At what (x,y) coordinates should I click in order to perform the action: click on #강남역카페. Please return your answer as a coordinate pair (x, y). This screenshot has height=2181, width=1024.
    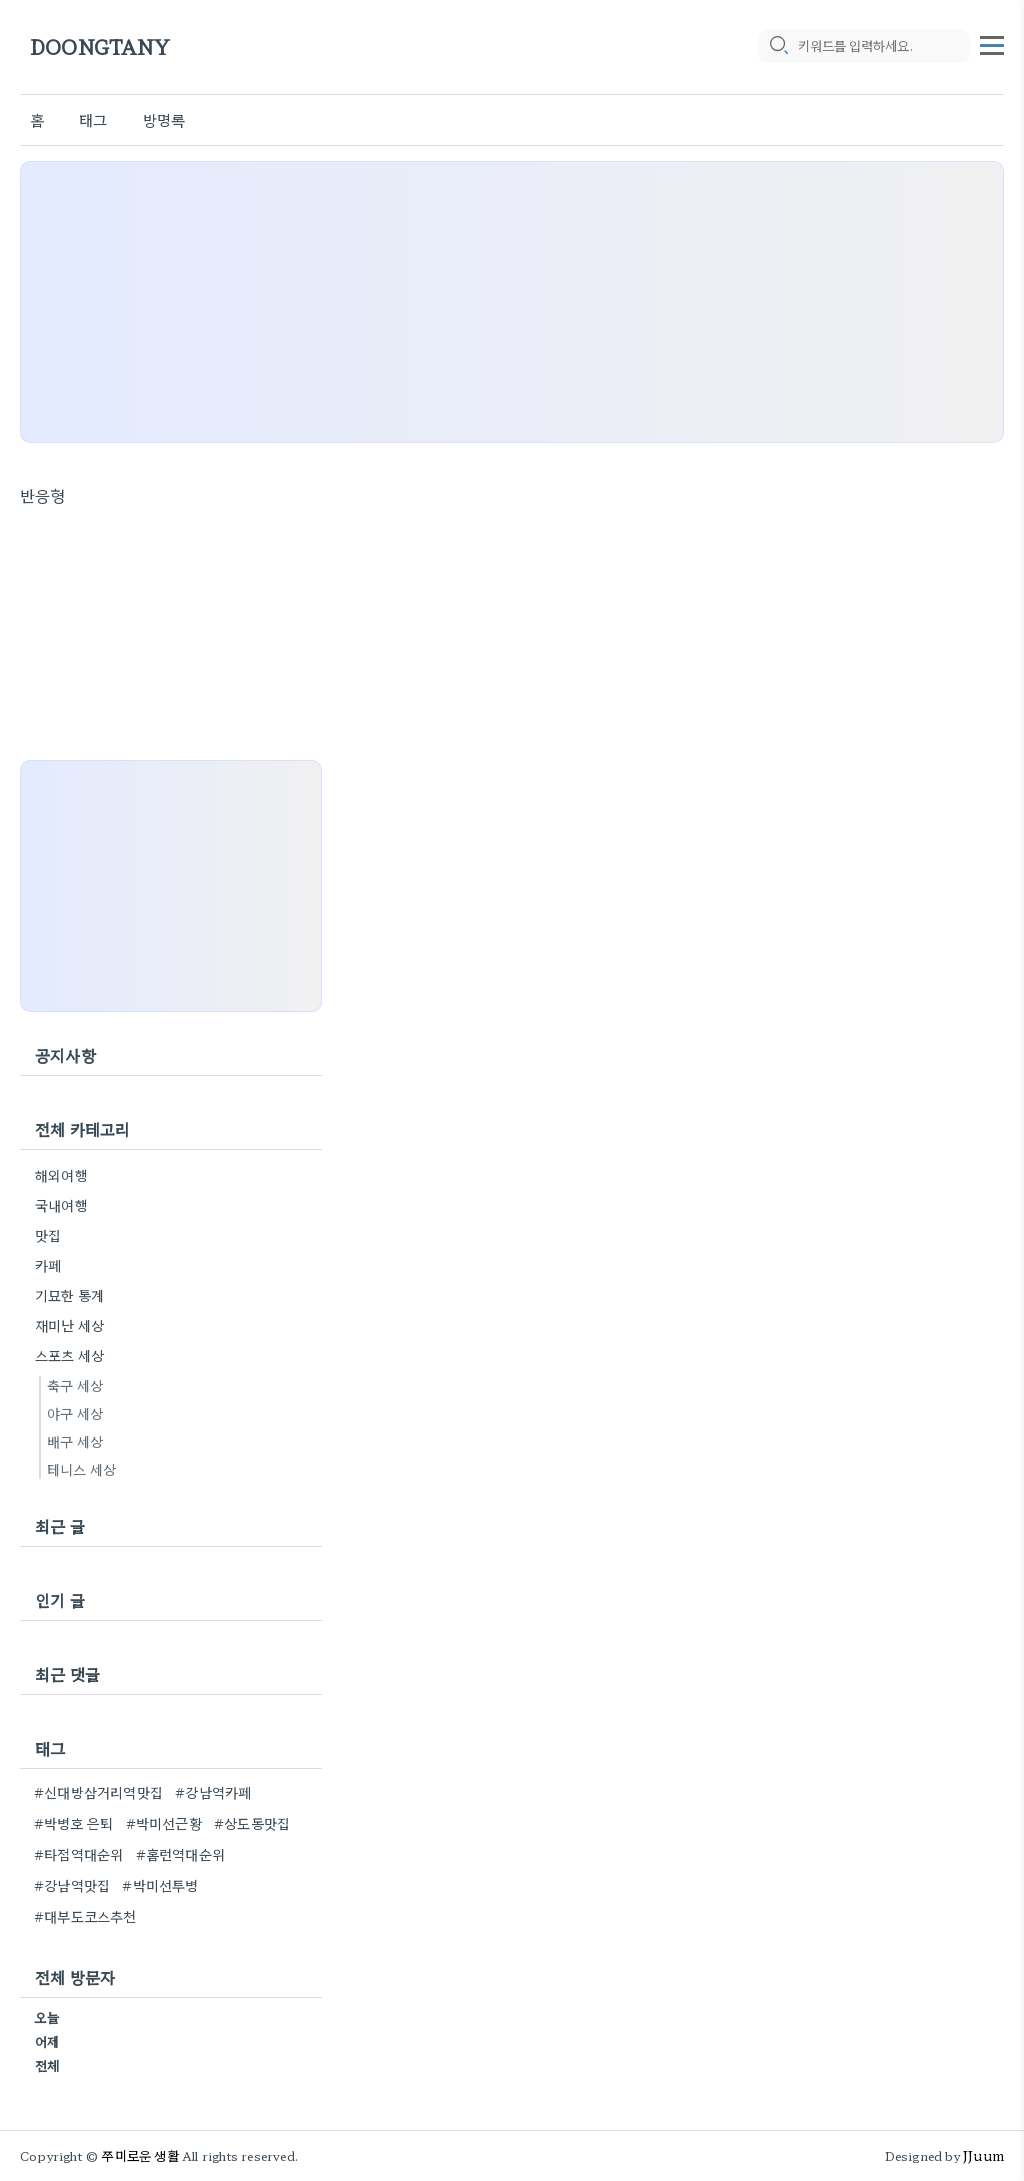
    Looking at the image, I should click on (213, 1792).